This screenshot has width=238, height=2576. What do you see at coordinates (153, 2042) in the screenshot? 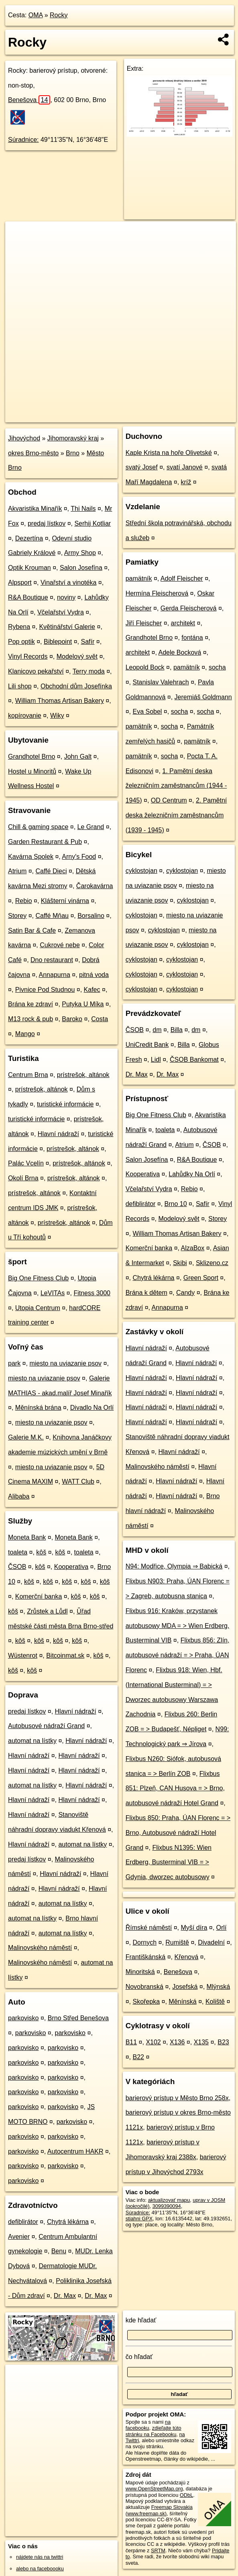
I see `X102` at bounding box center [153, 2042].